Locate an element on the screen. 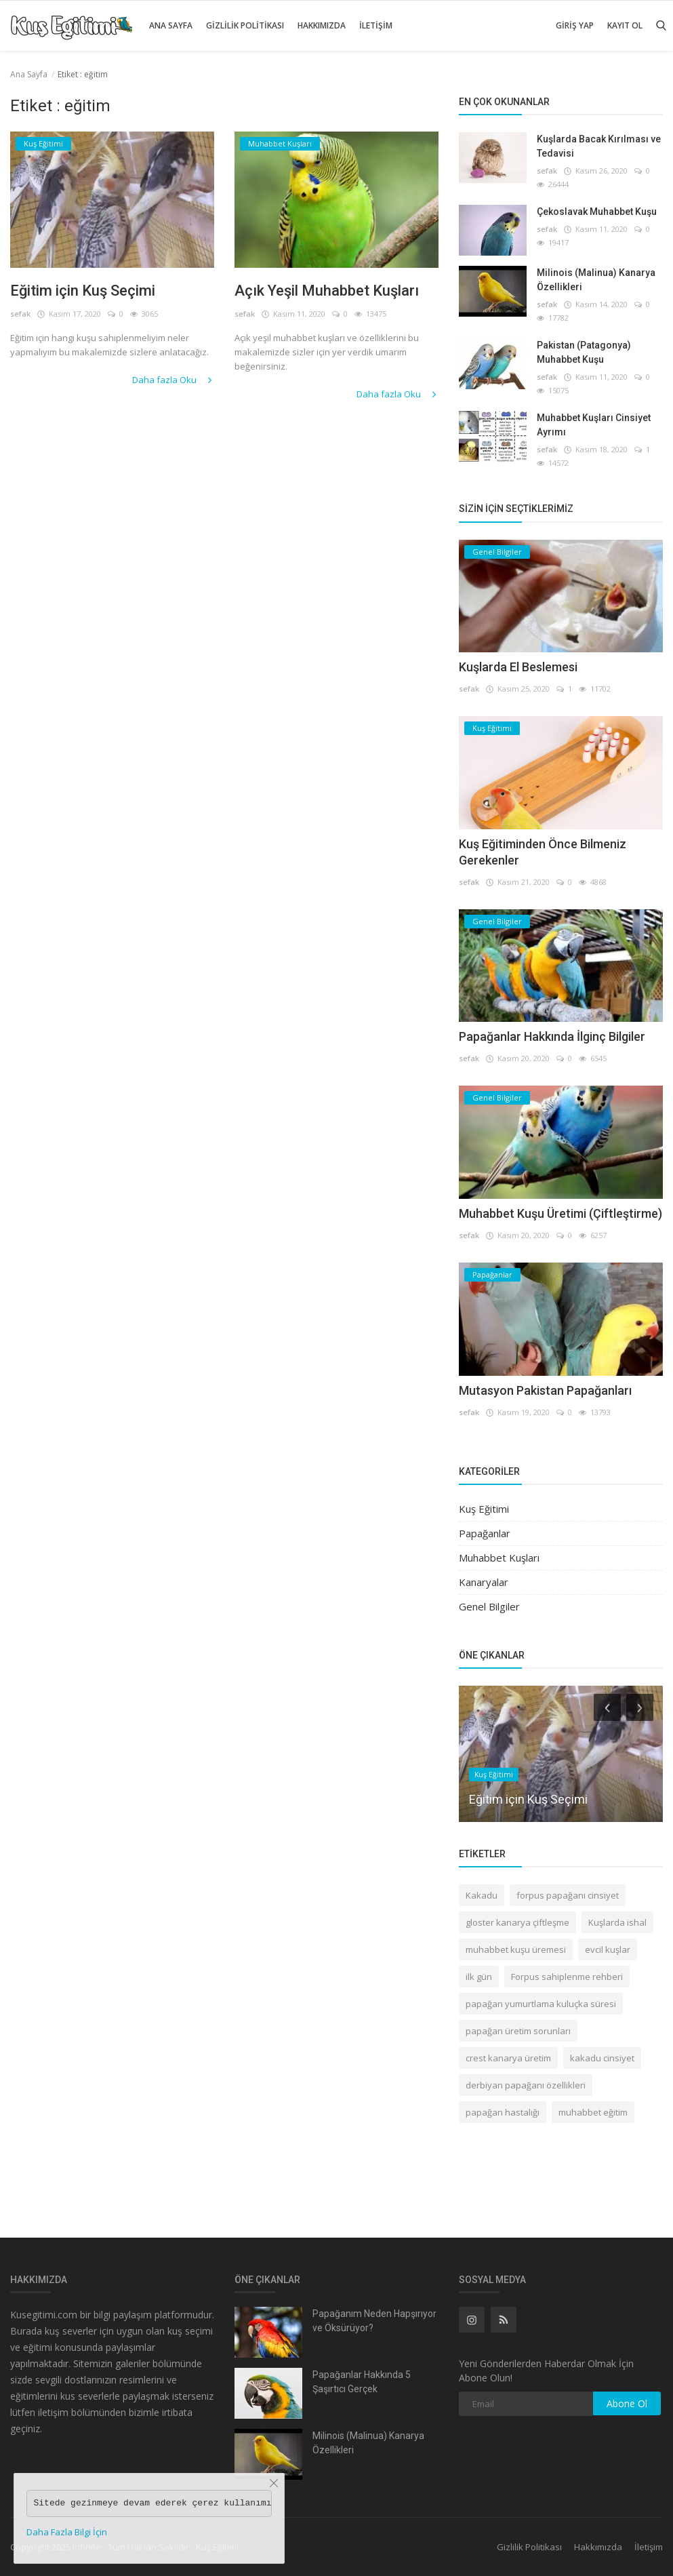  Açık Yeşil Muhabbet Kuşları is located at coordinates (326, 290).